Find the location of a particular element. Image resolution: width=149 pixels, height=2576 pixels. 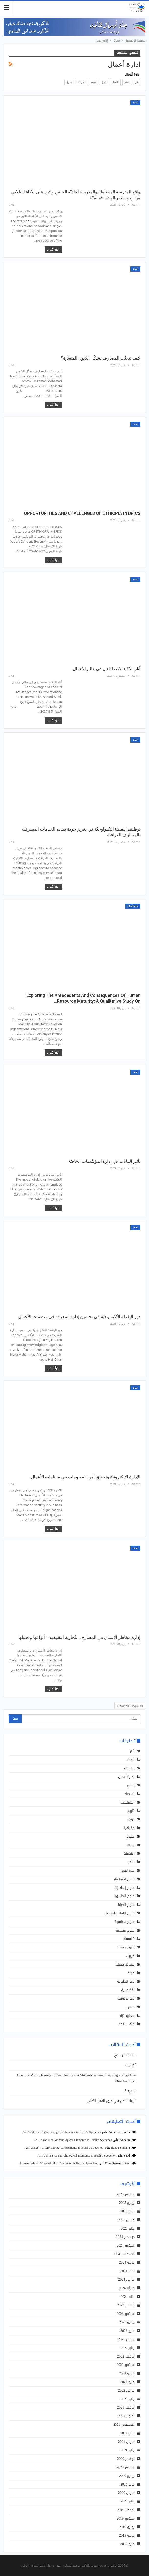

سبتمبر 2020 is located at coordinates (126, 2467).